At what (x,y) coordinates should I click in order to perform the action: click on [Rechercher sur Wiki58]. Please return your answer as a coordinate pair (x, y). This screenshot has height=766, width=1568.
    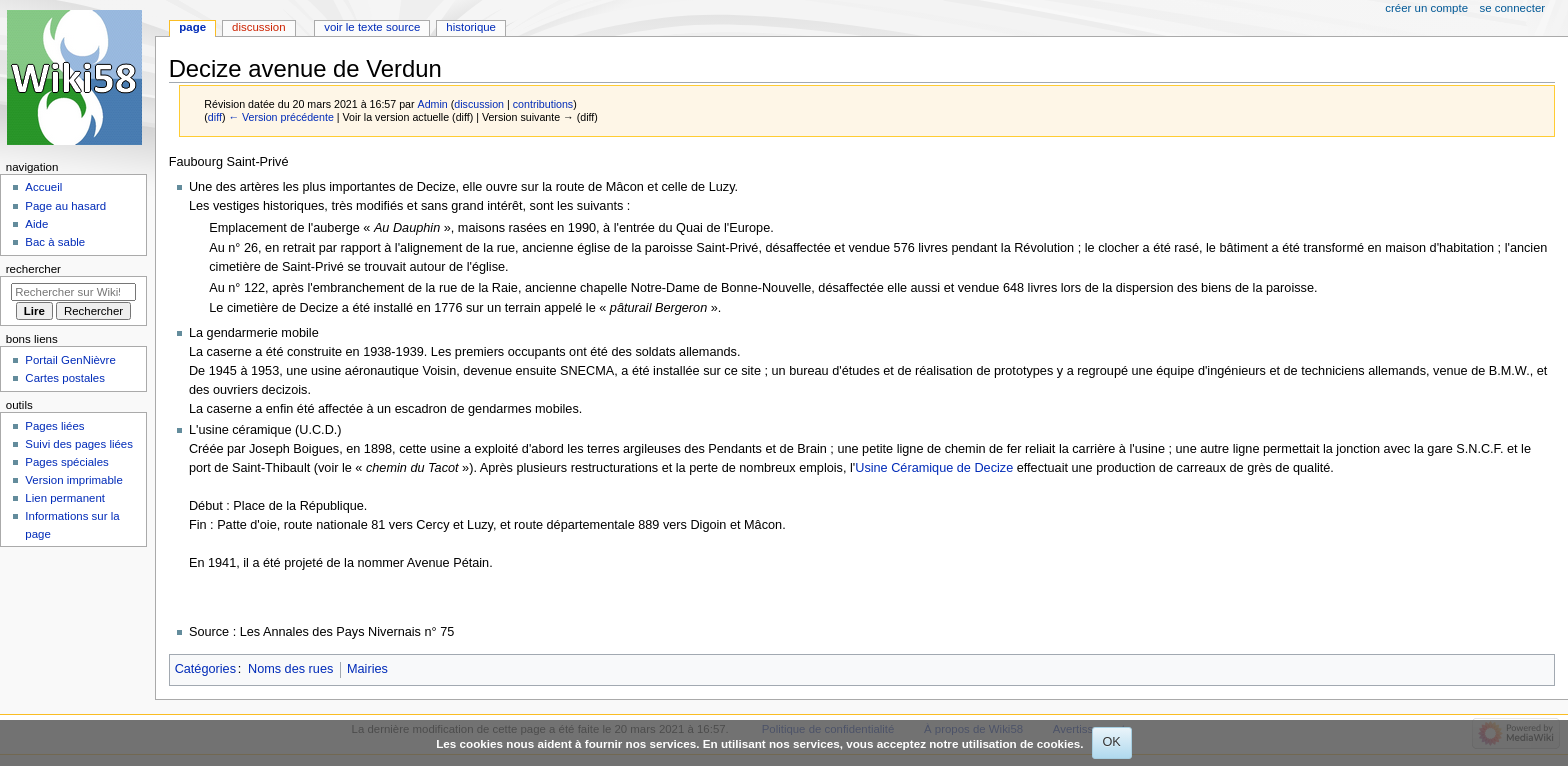
    Looking at the image, I should click on (73, 292).